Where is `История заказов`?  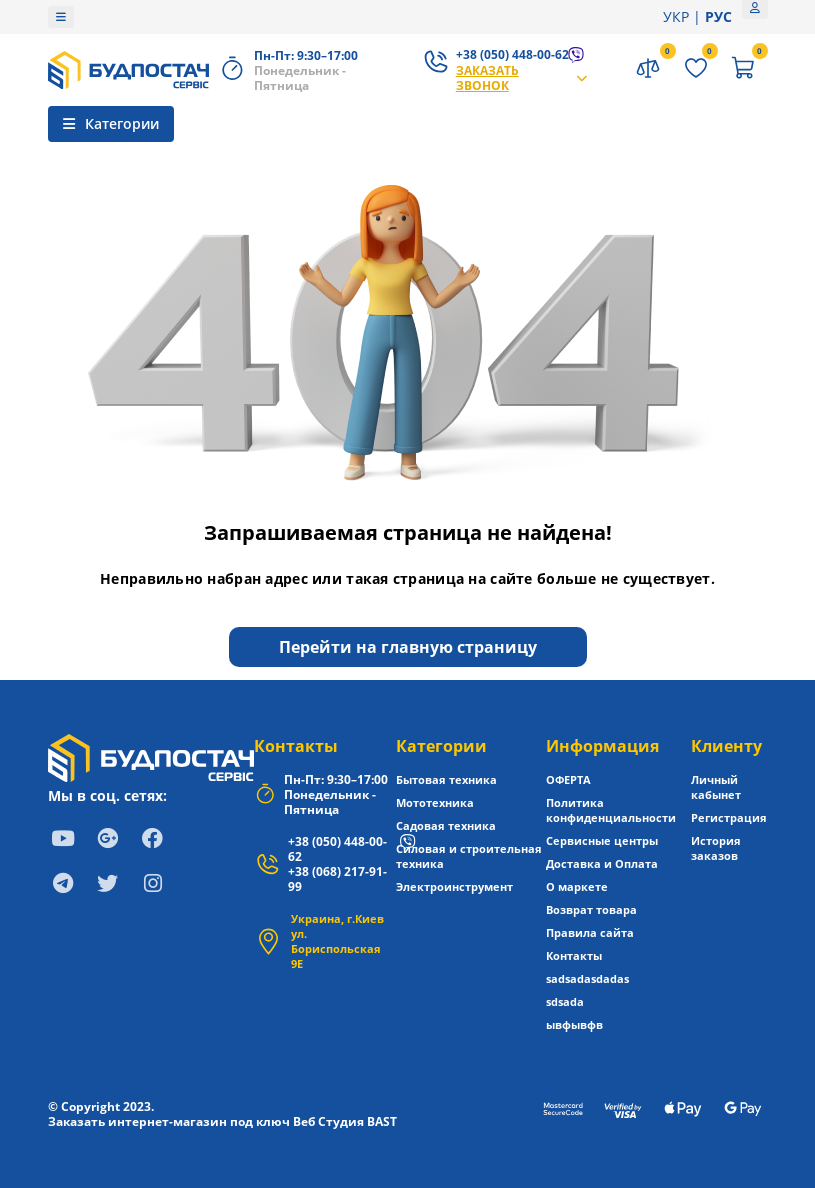 История заказов is located at coordinates (716, 848).